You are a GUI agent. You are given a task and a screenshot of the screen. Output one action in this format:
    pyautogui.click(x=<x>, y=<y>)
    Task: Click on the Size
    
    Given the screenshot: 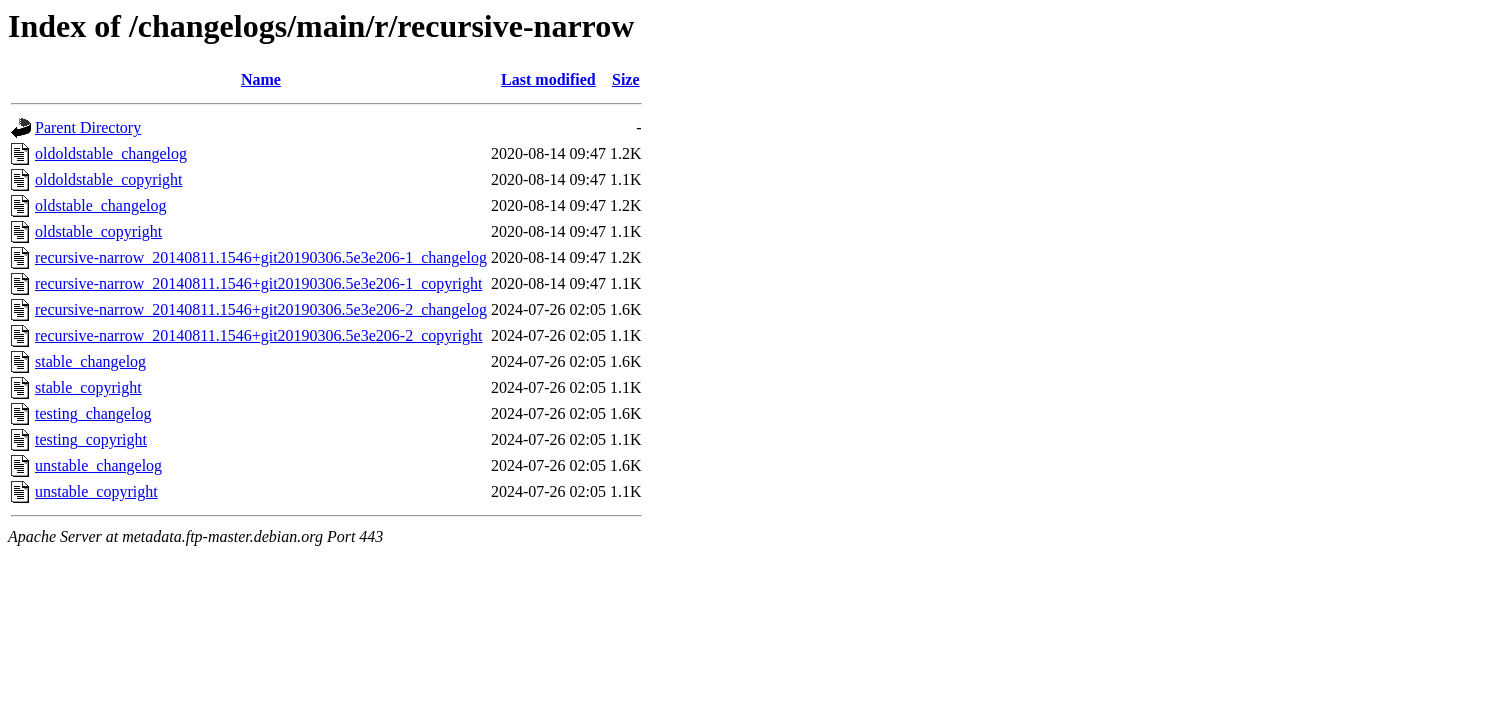 What is the action you would take?
    pyautogui.click(x=626, y=79)
    